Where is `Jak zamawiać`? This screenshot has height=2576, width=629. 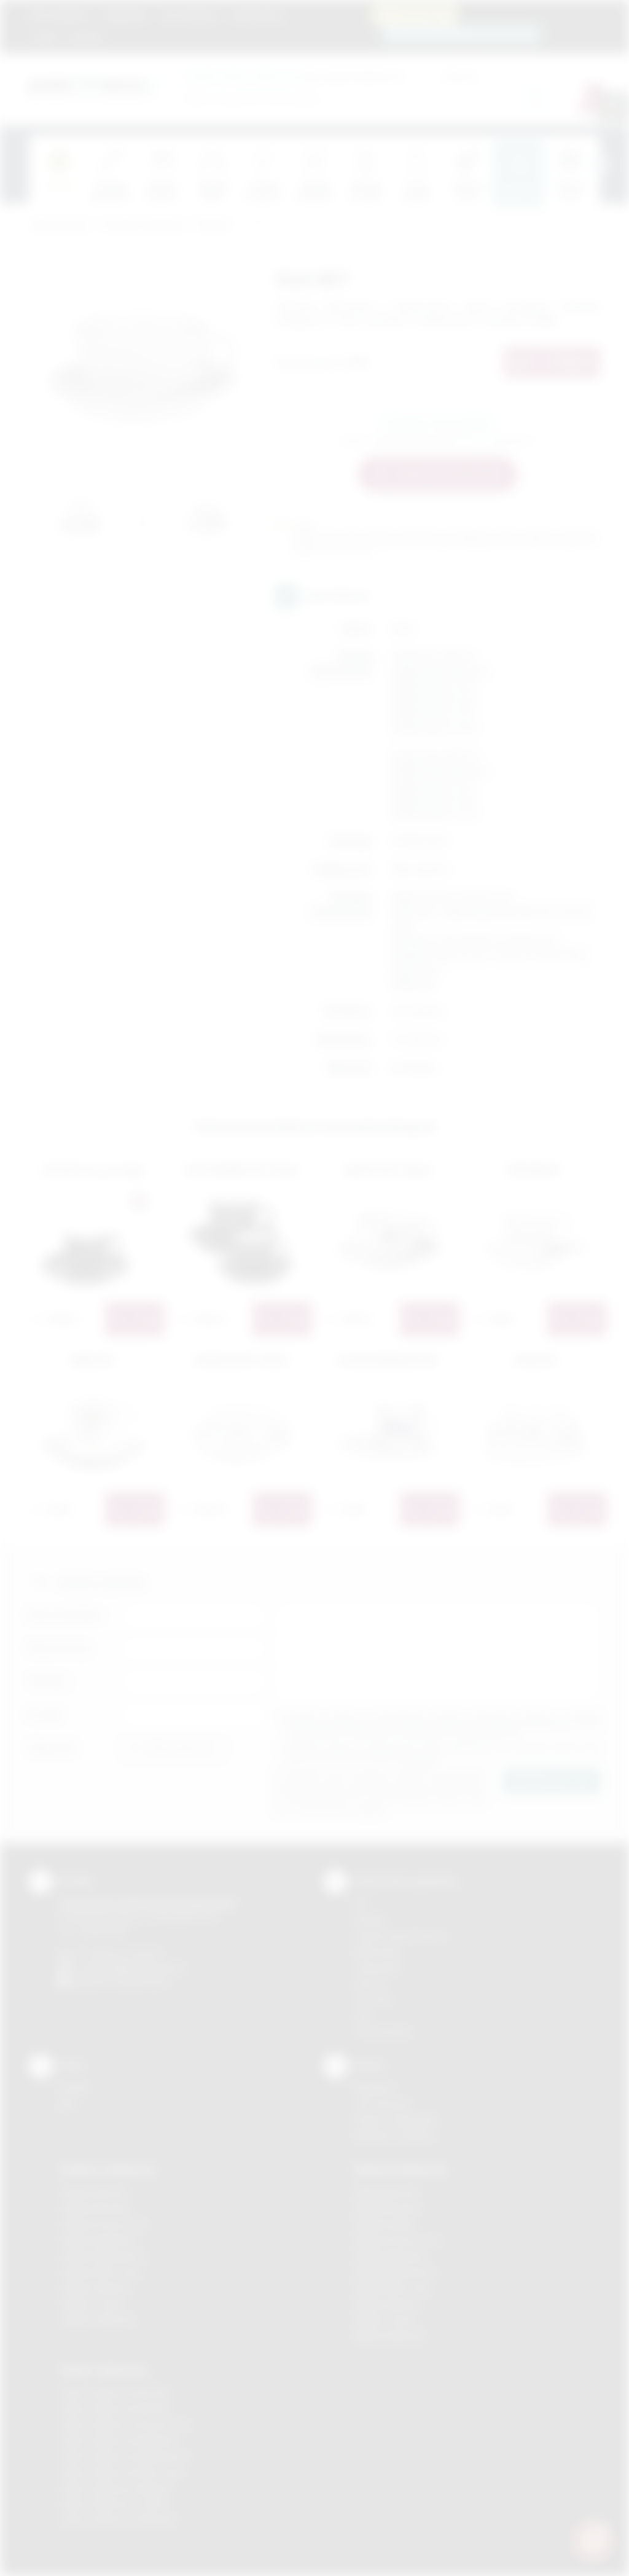
Jak zamawiać is located at coordinates (189, 15).